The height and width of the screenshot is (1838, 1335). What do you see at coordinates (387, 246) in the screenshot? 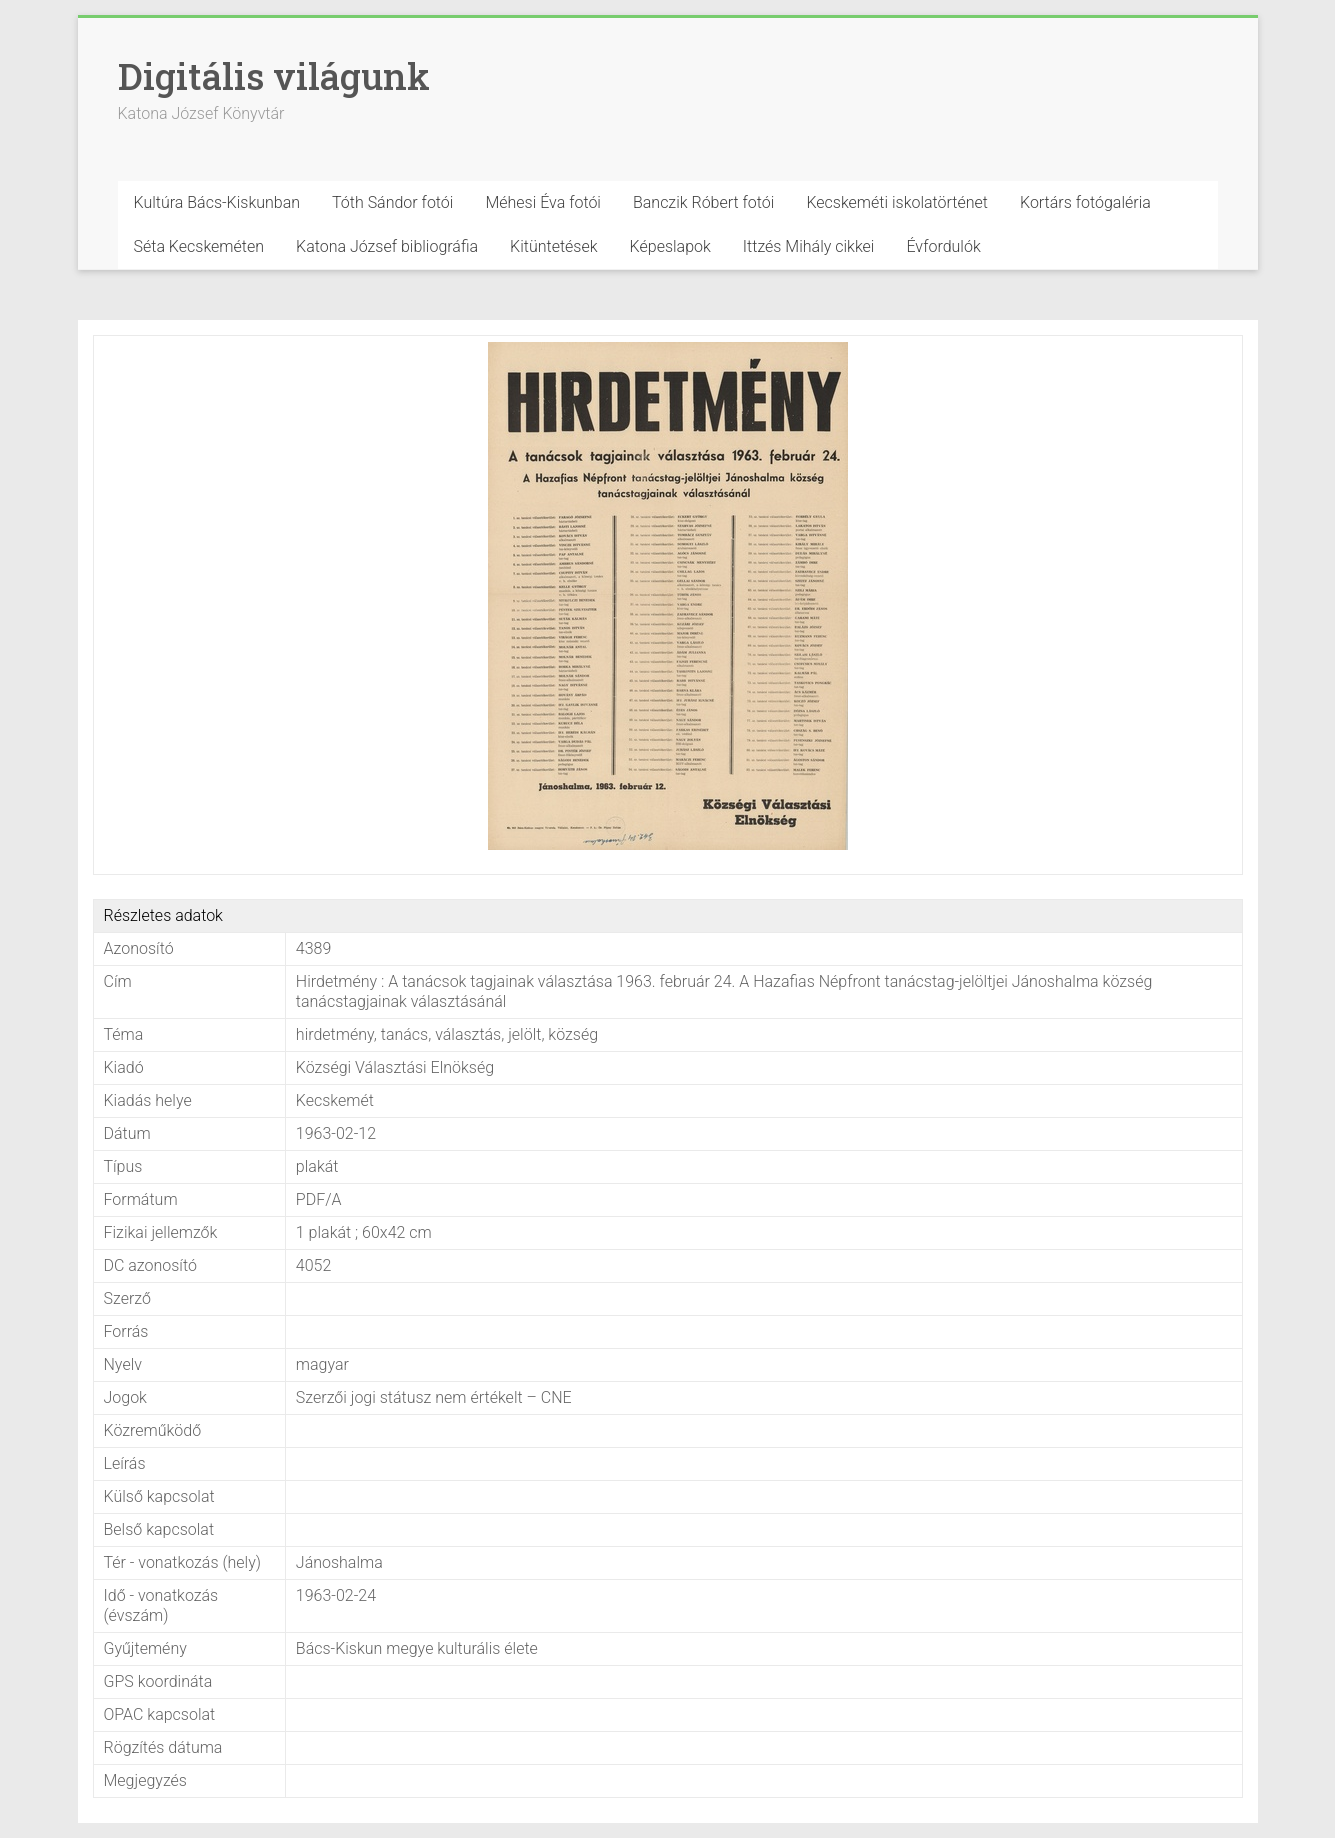
I see `Katona József bibliográfia` at bounding box center [387, 246].